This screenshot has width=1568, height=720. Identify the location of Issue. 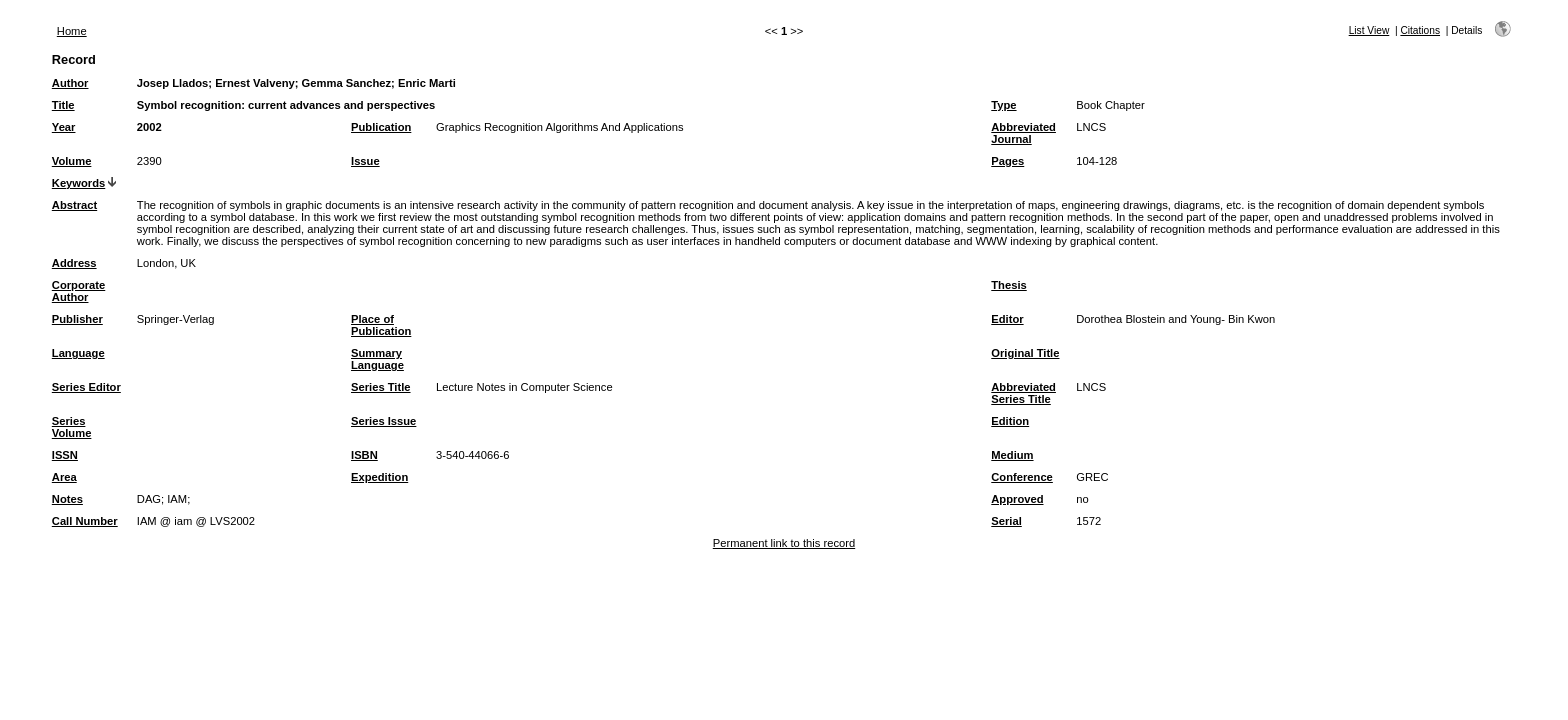
(365, 161).